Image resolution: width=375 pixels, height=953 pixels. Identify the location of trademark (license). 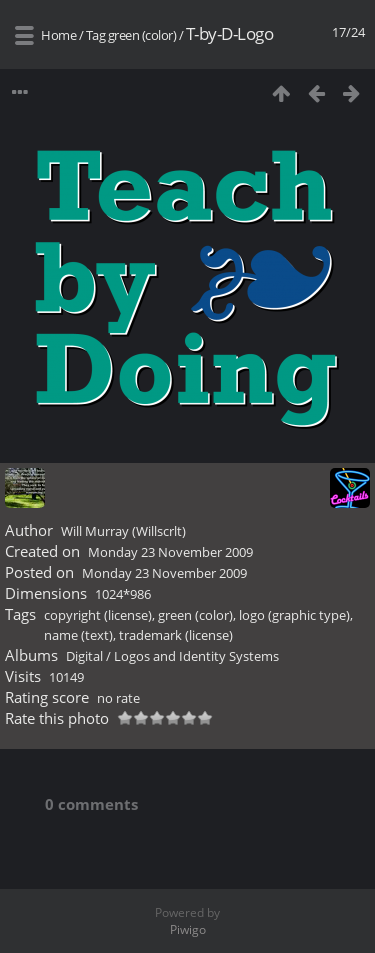
(176, 635).